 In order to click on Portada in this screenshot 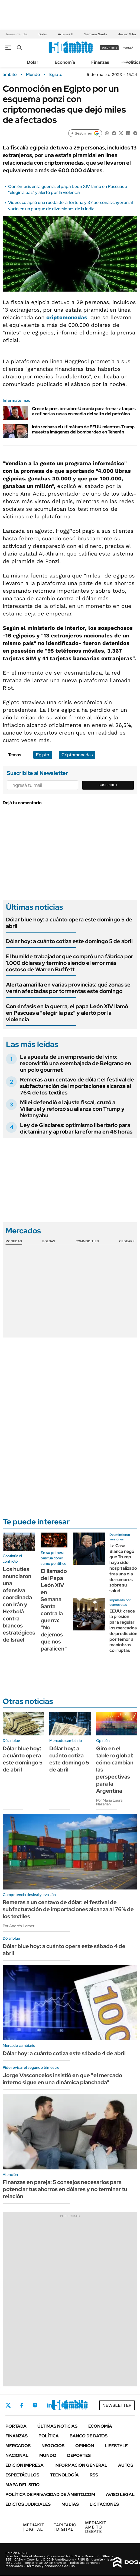, I will do `click(16, 2426)`.